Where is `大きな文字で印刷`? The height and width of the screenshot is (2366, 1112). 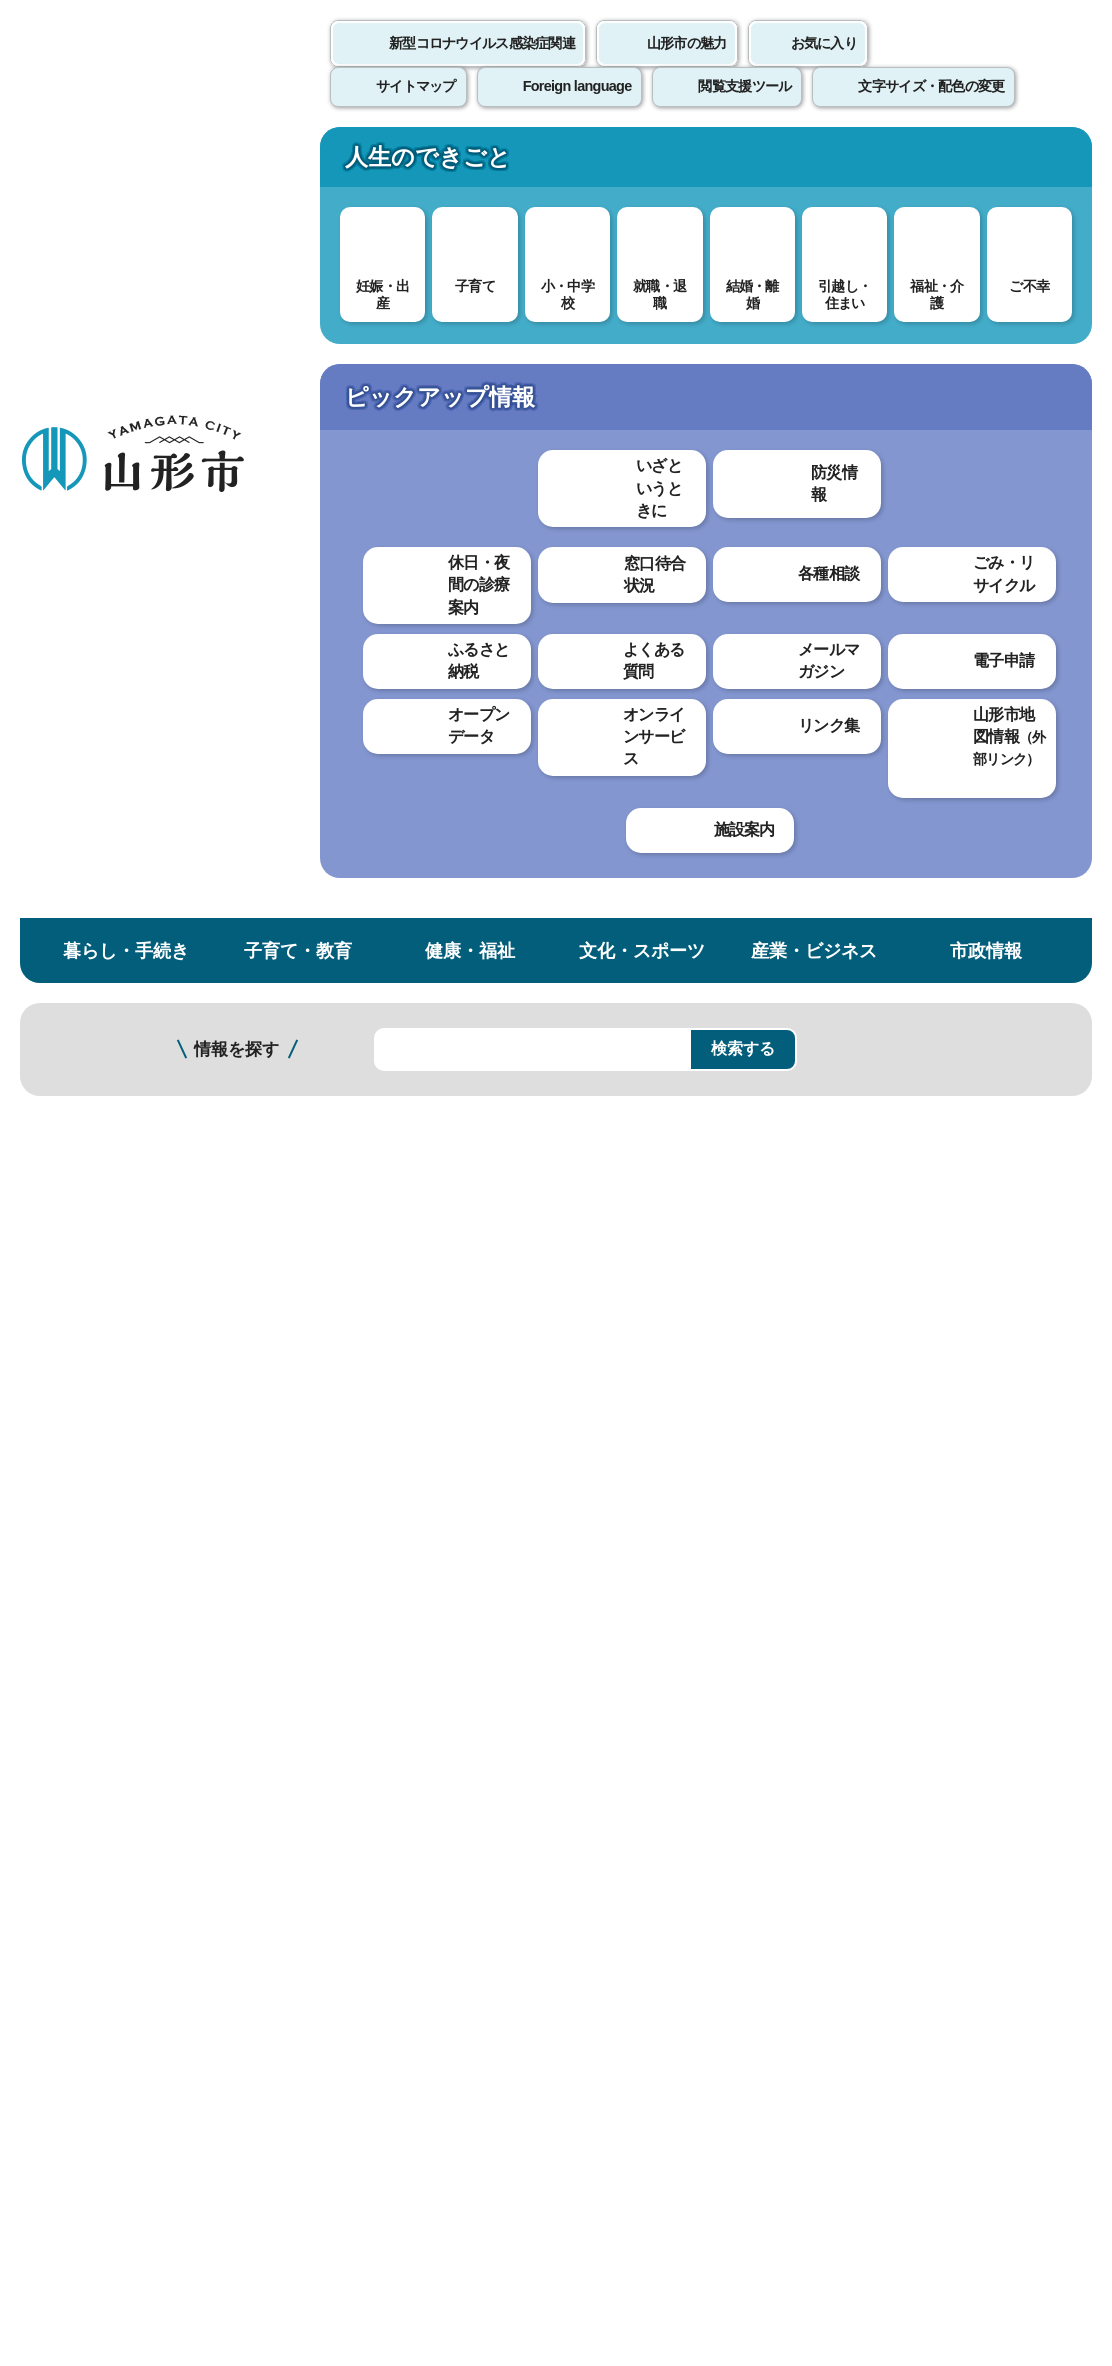
大きな文字で印刷 is located at coordinates (1002, 577).